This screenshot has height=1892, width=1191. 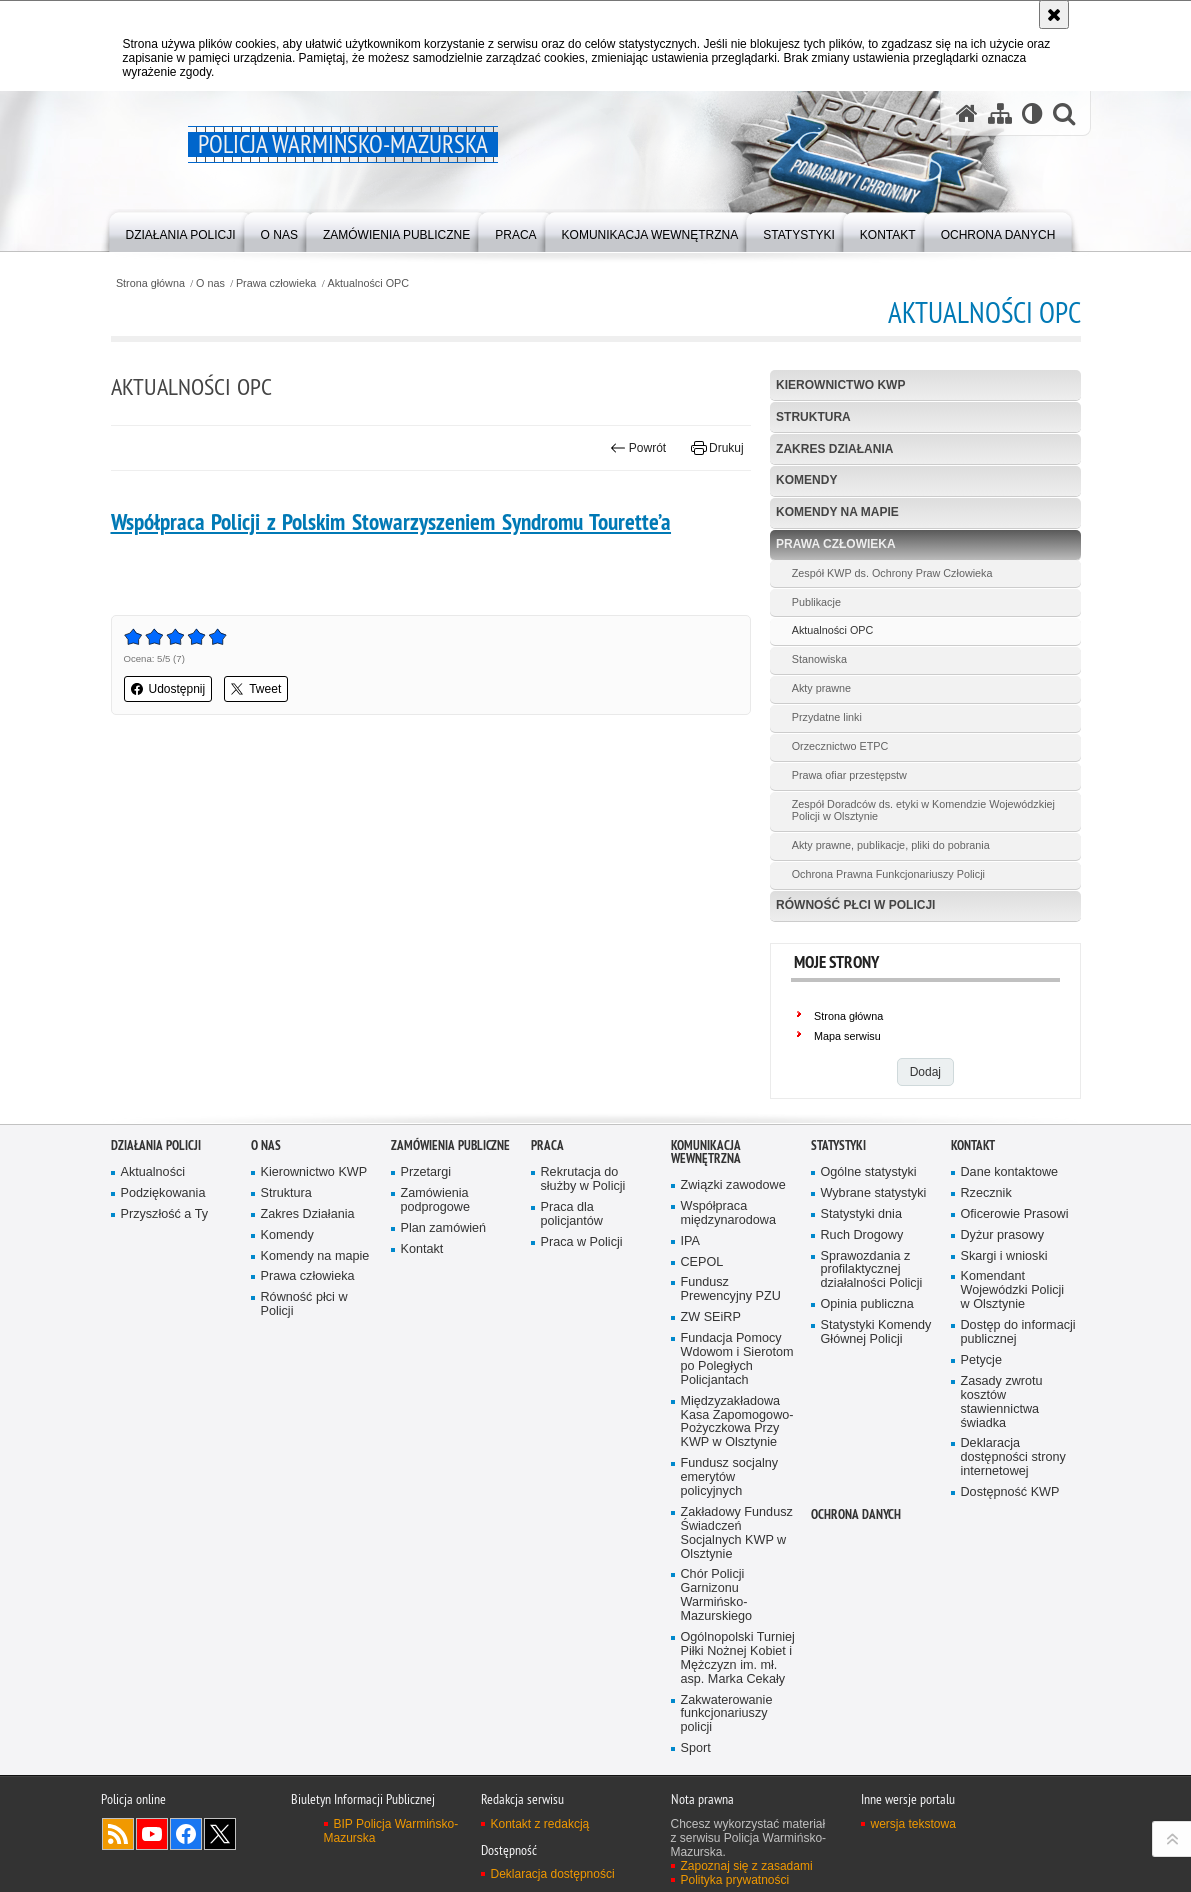 What do you see at coordinates (156, 1145) in the screenshot?
I see `Działania Policji` at bounding box center [156, 1145].